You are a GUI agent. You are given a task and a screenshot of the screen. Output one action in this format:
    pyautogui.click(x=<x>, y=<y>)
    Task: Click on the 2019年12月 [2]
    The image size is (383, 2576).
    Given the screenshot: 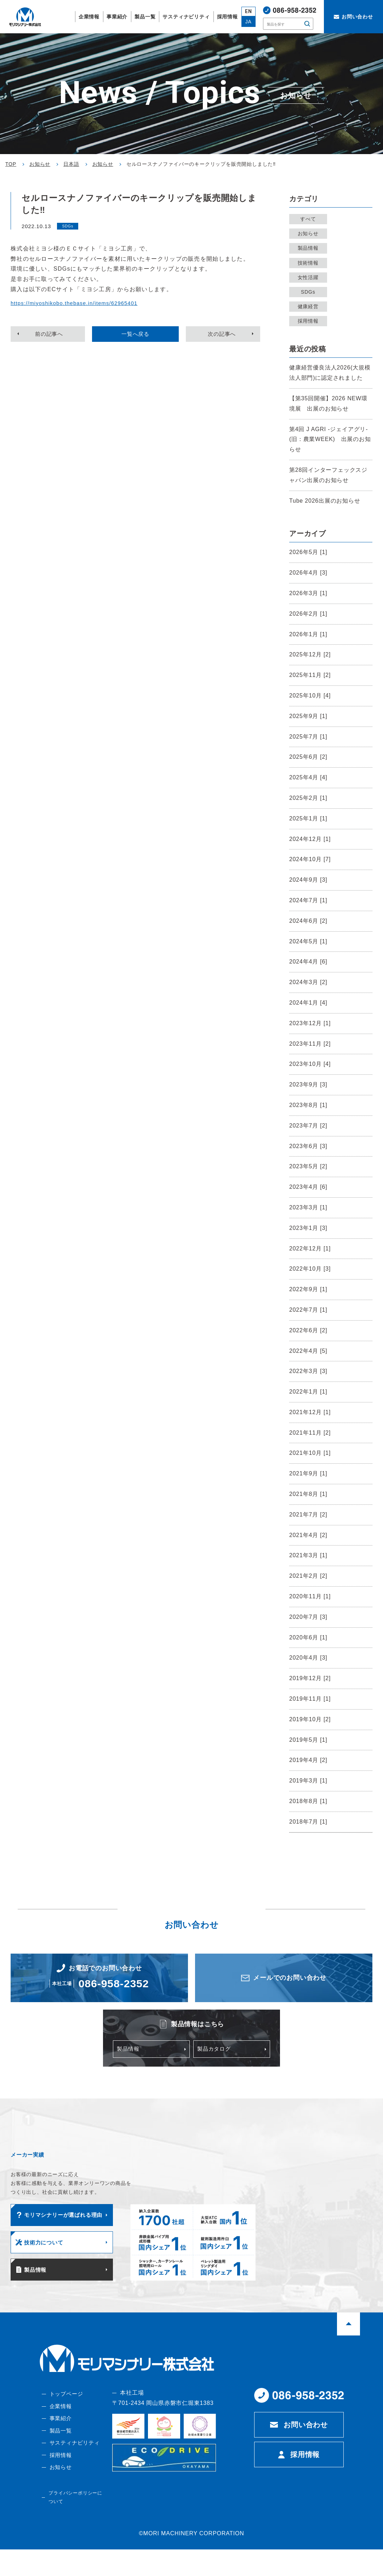 What is the action you would take?
    pyautogui.click(x=310, y=1678)
    